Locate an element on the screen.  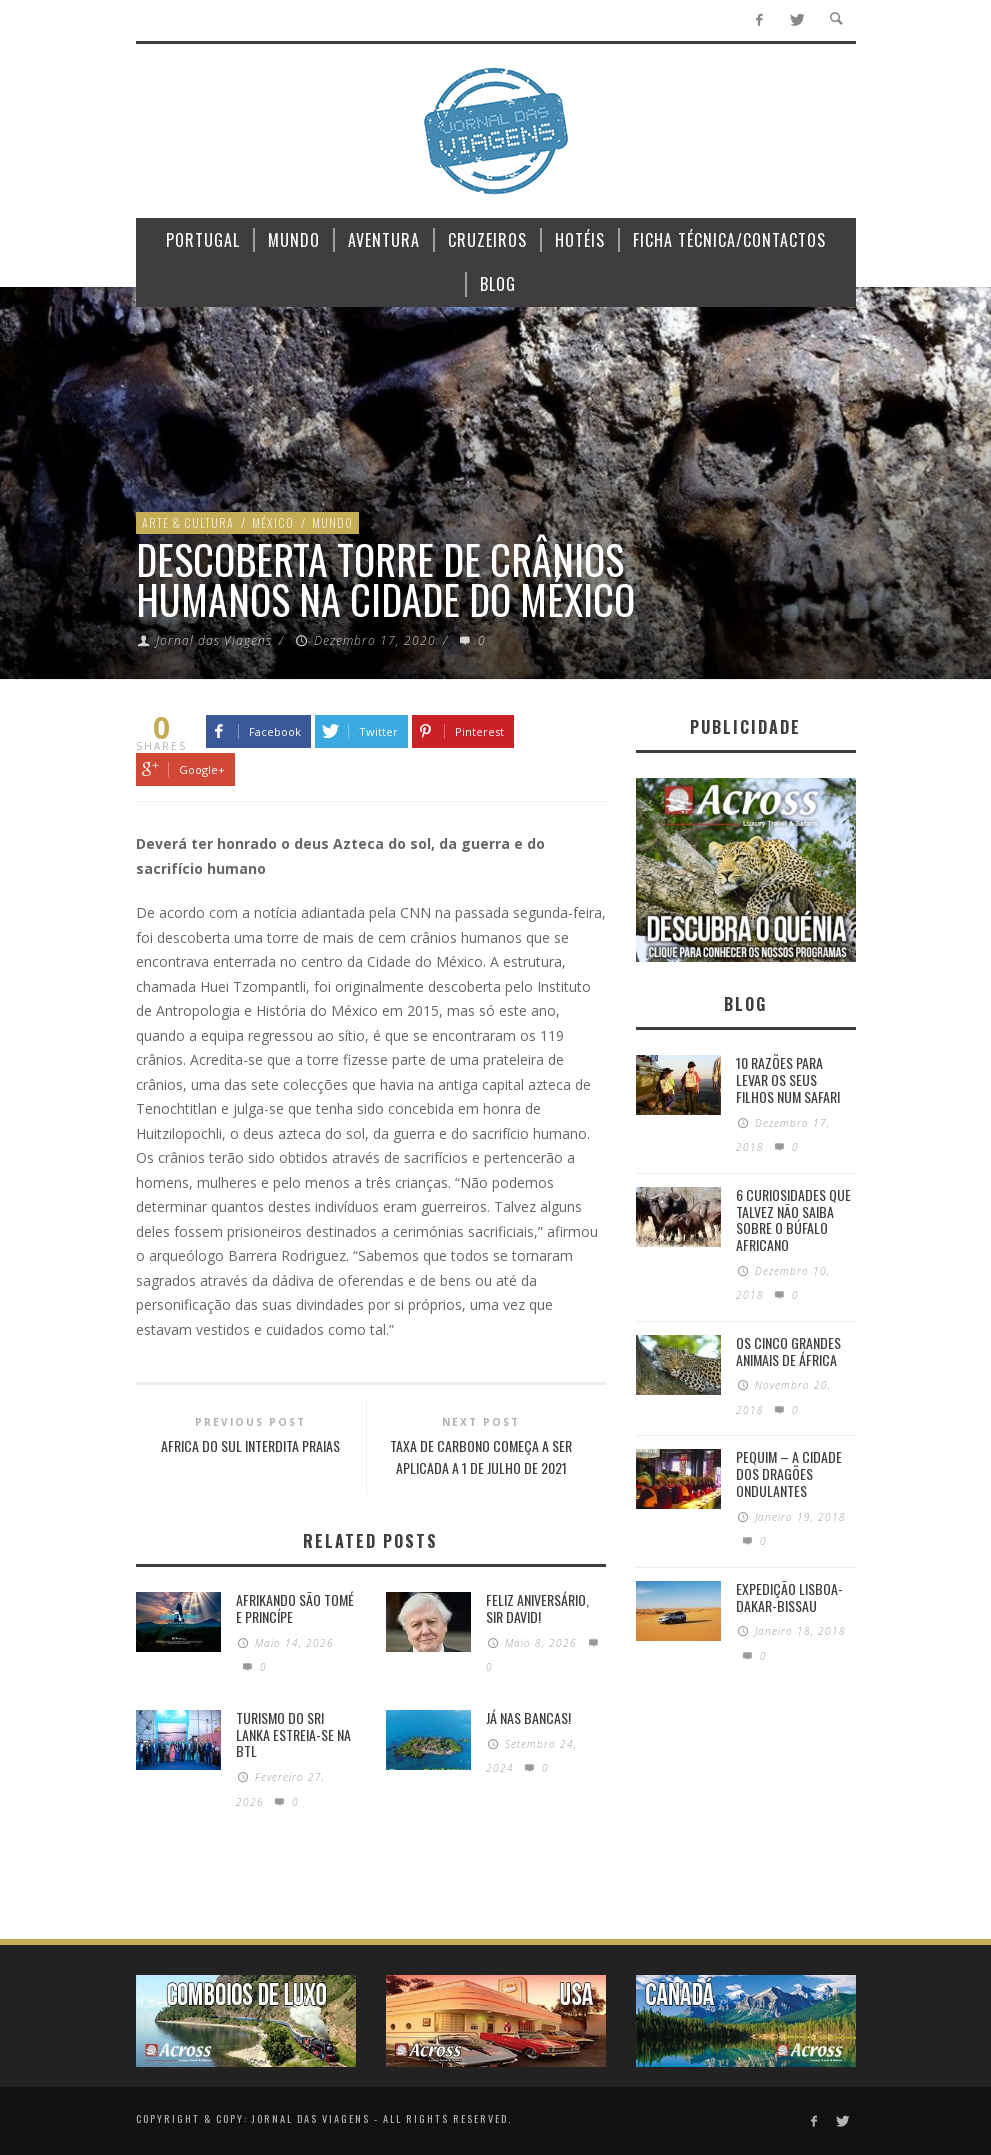
Já nas bancas! is located at coordinates (528, 1717).